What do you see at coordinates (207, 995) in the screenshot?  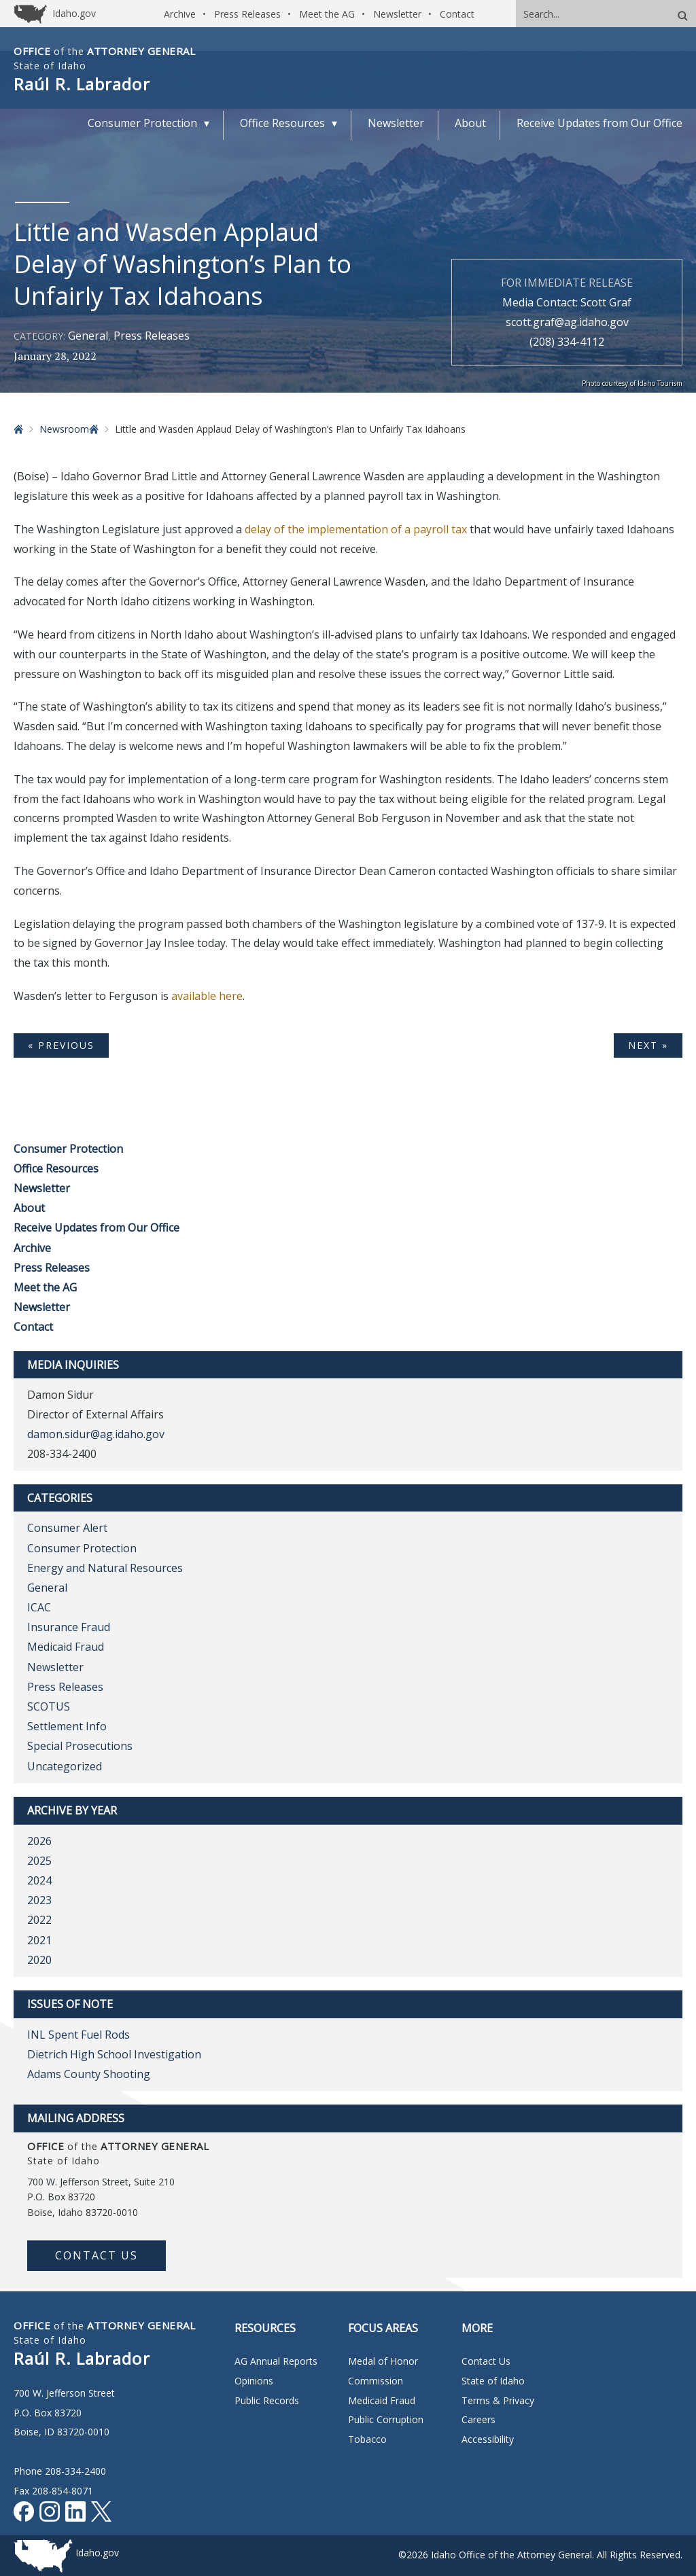 I see `available here` at bounding box center [207, 995].